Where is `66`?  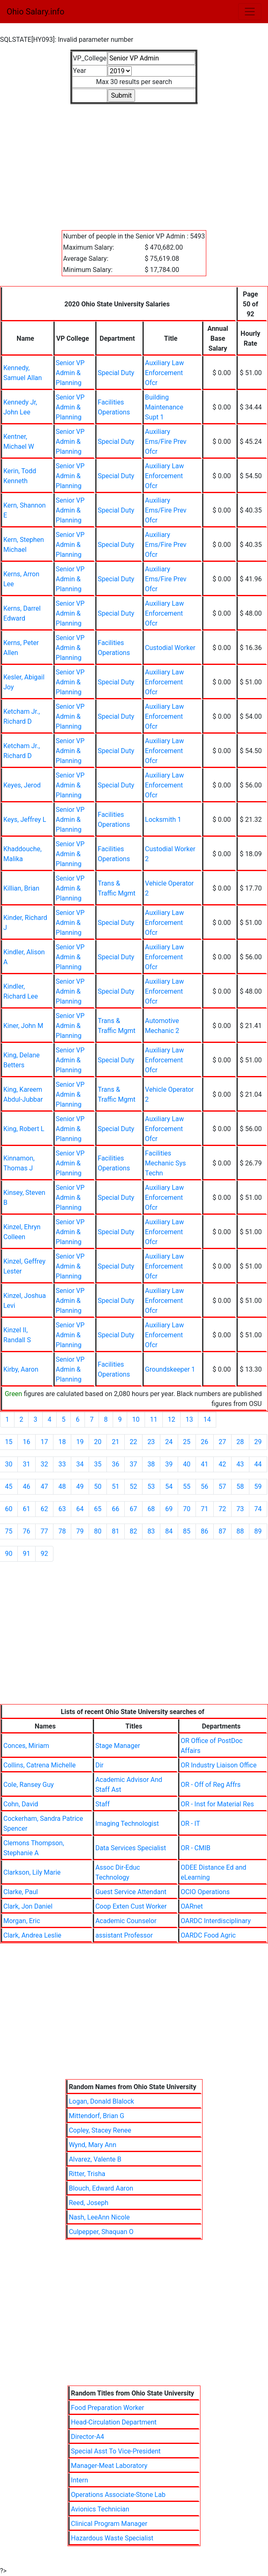 66 is located at coordinates (115, 1509).